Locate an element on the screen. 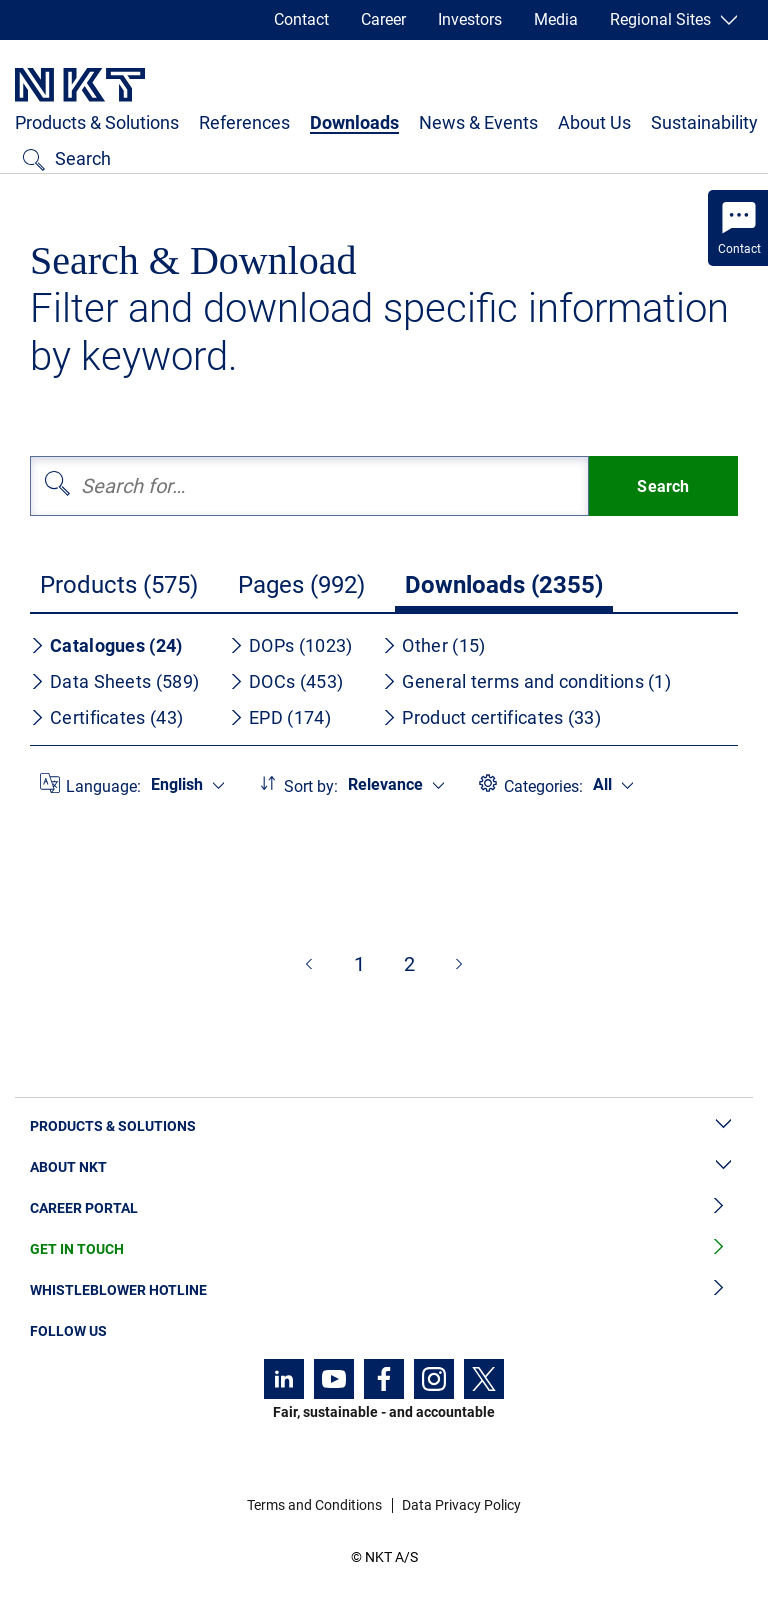  Get in Touch is located at coordinates (384, 1249).